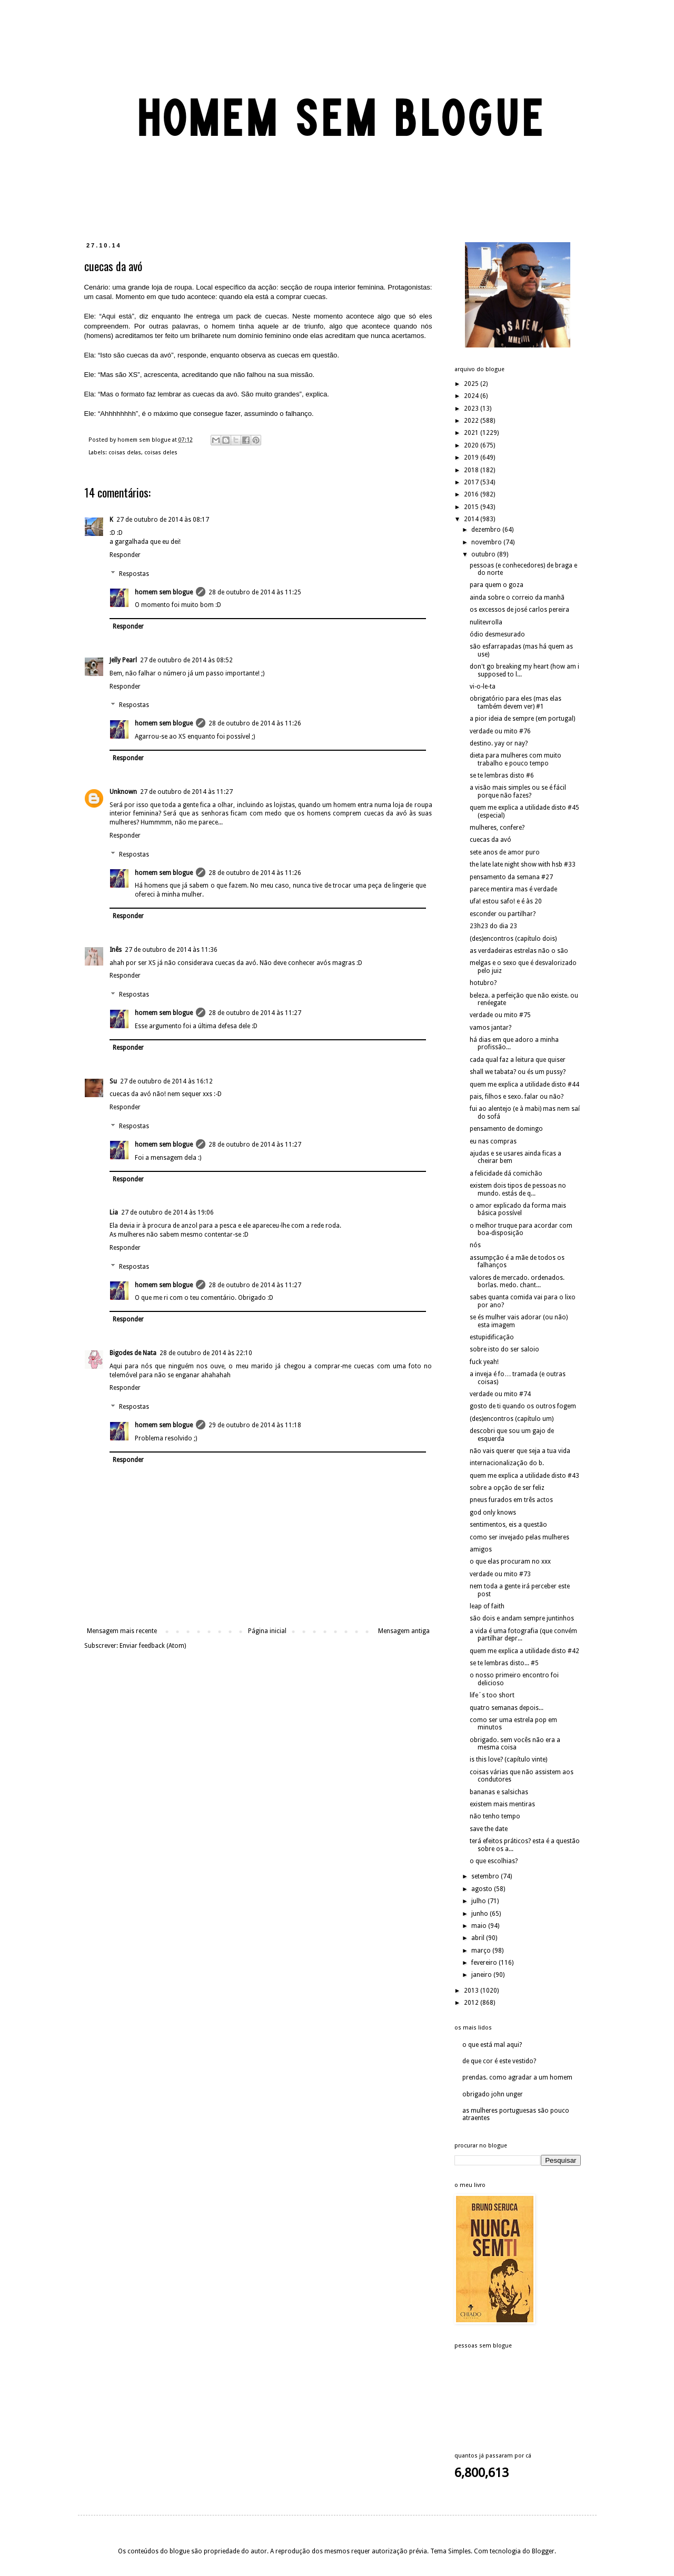 The image size is (674, 2576). I want to click on abril, so click(478, 1938).